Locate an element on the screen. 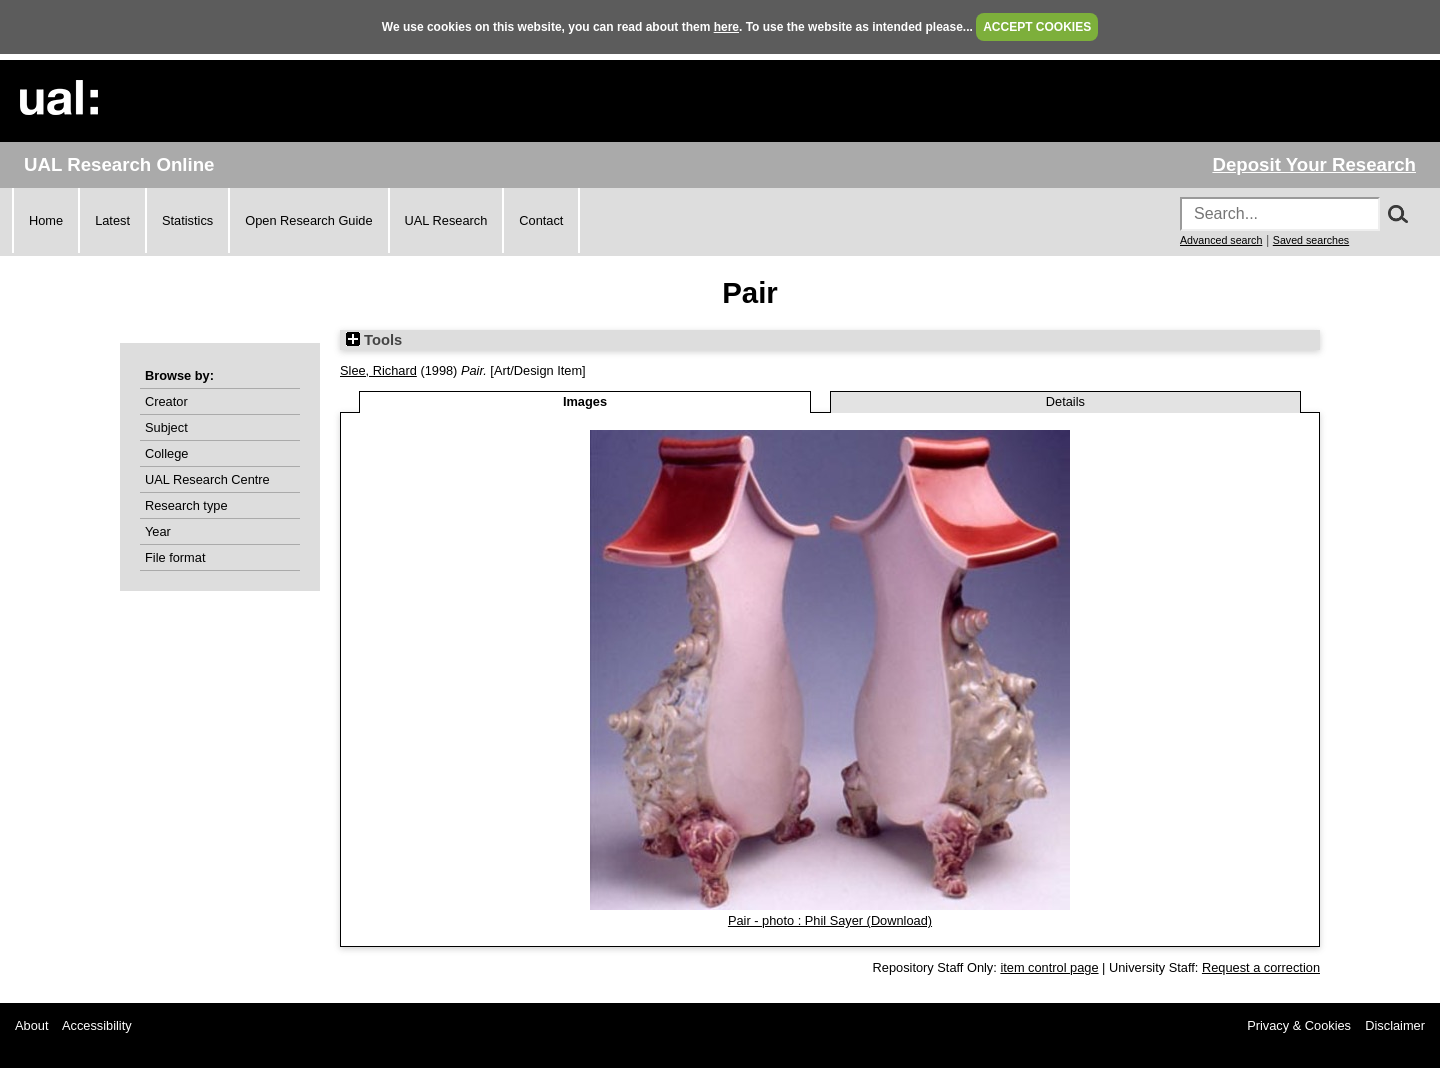 This screenshot has width=1440, height=1068. College is located at coordinates (166, 453).